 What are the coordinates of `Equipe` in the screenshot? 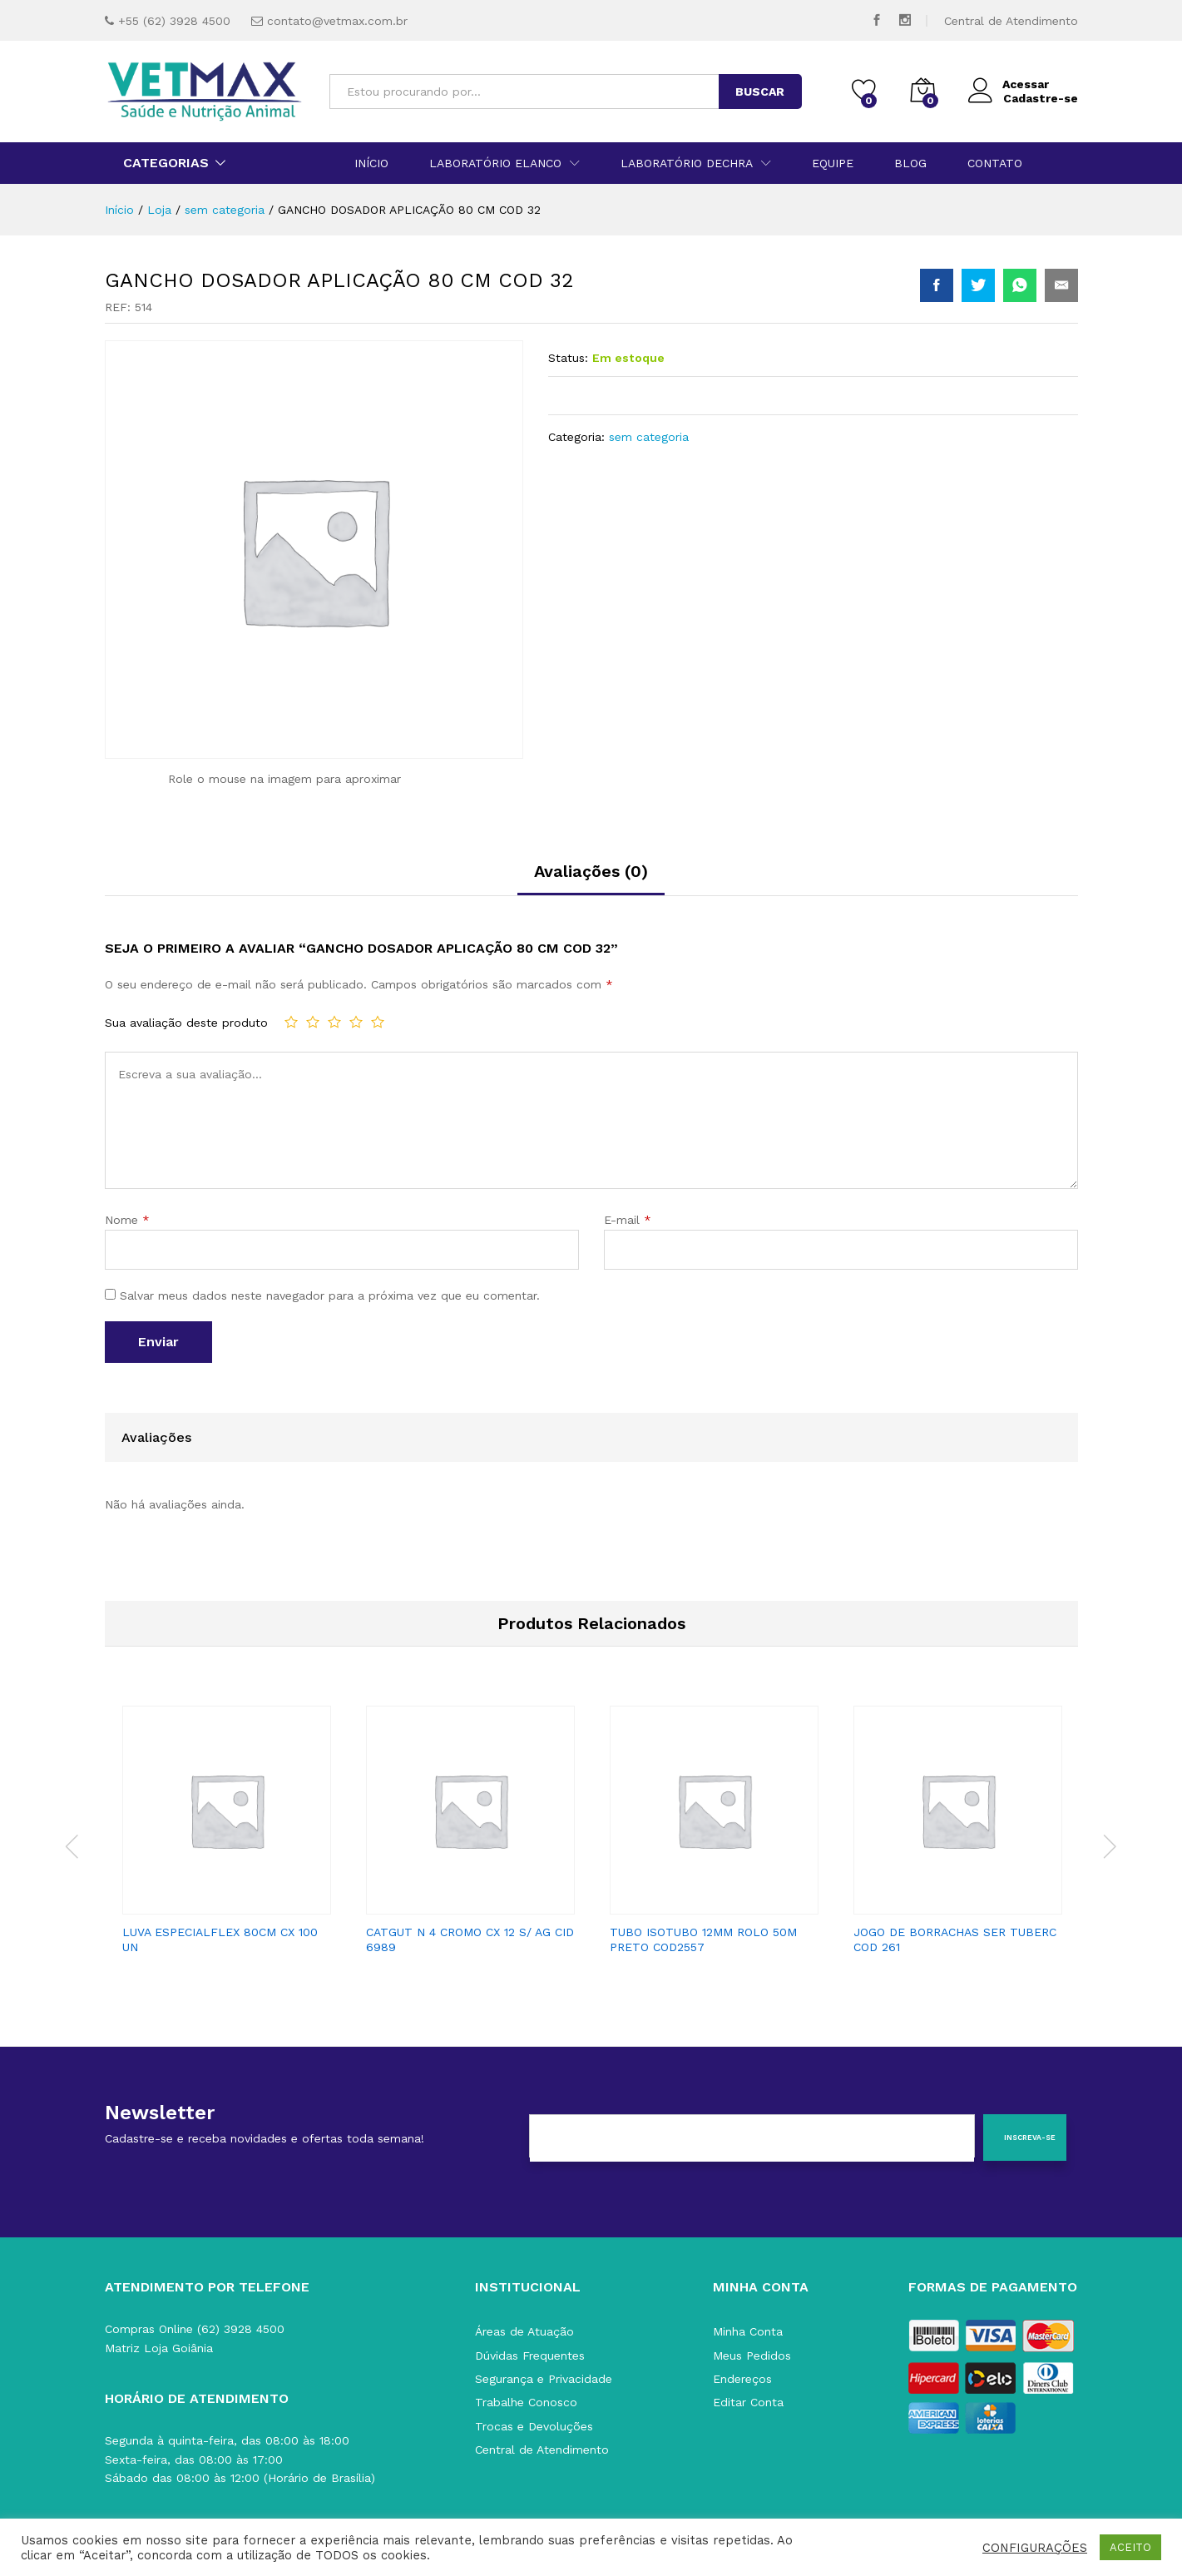 It's located at (832, 163).